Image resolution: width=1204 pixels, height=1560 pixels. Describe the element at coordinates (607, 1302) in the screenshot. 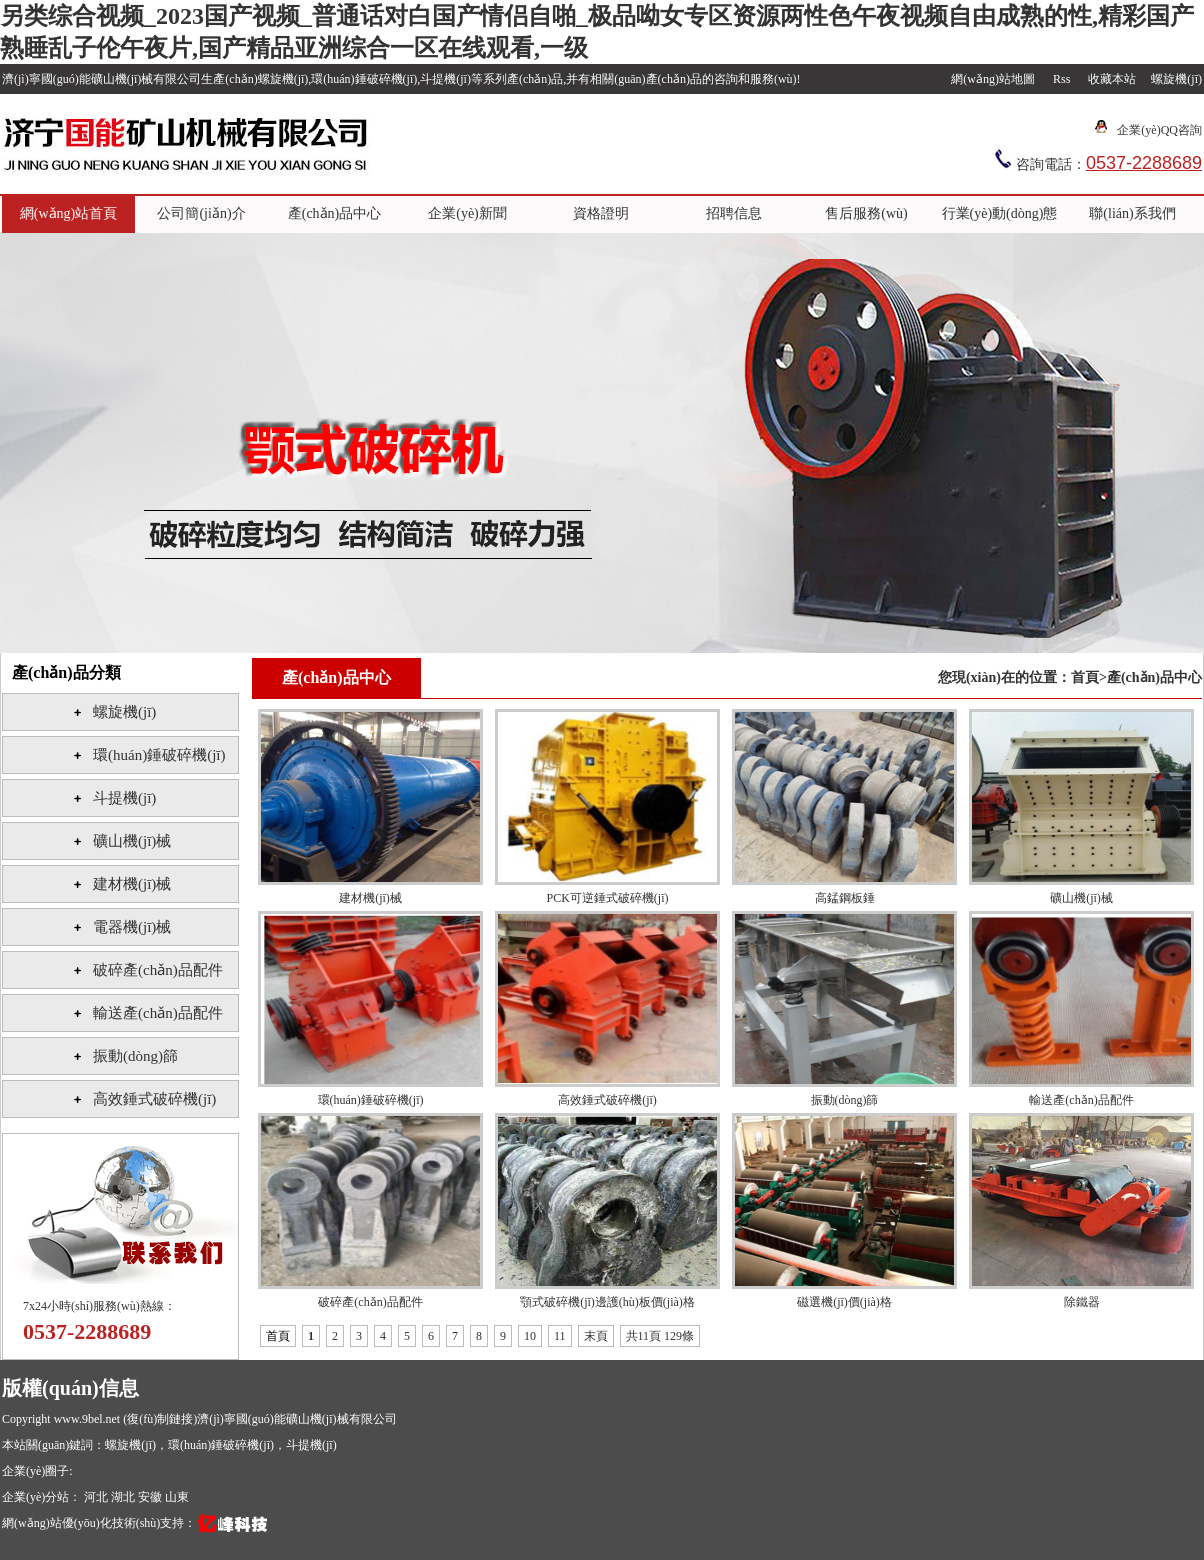

I see `顎式破碎機(jī)邊護(hù)板價(jià)格` at that location.